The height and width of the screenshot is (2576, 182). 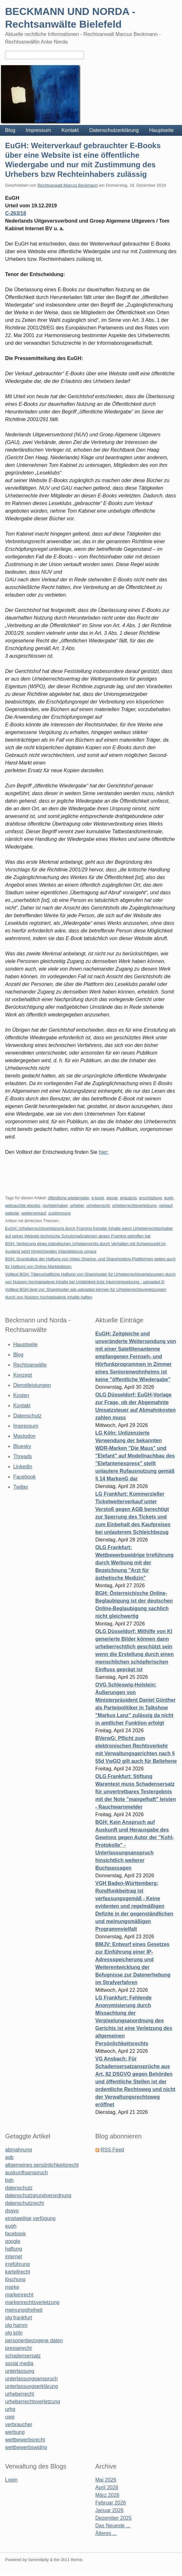 I want to click on urhg, so click(x=10, y=2409).